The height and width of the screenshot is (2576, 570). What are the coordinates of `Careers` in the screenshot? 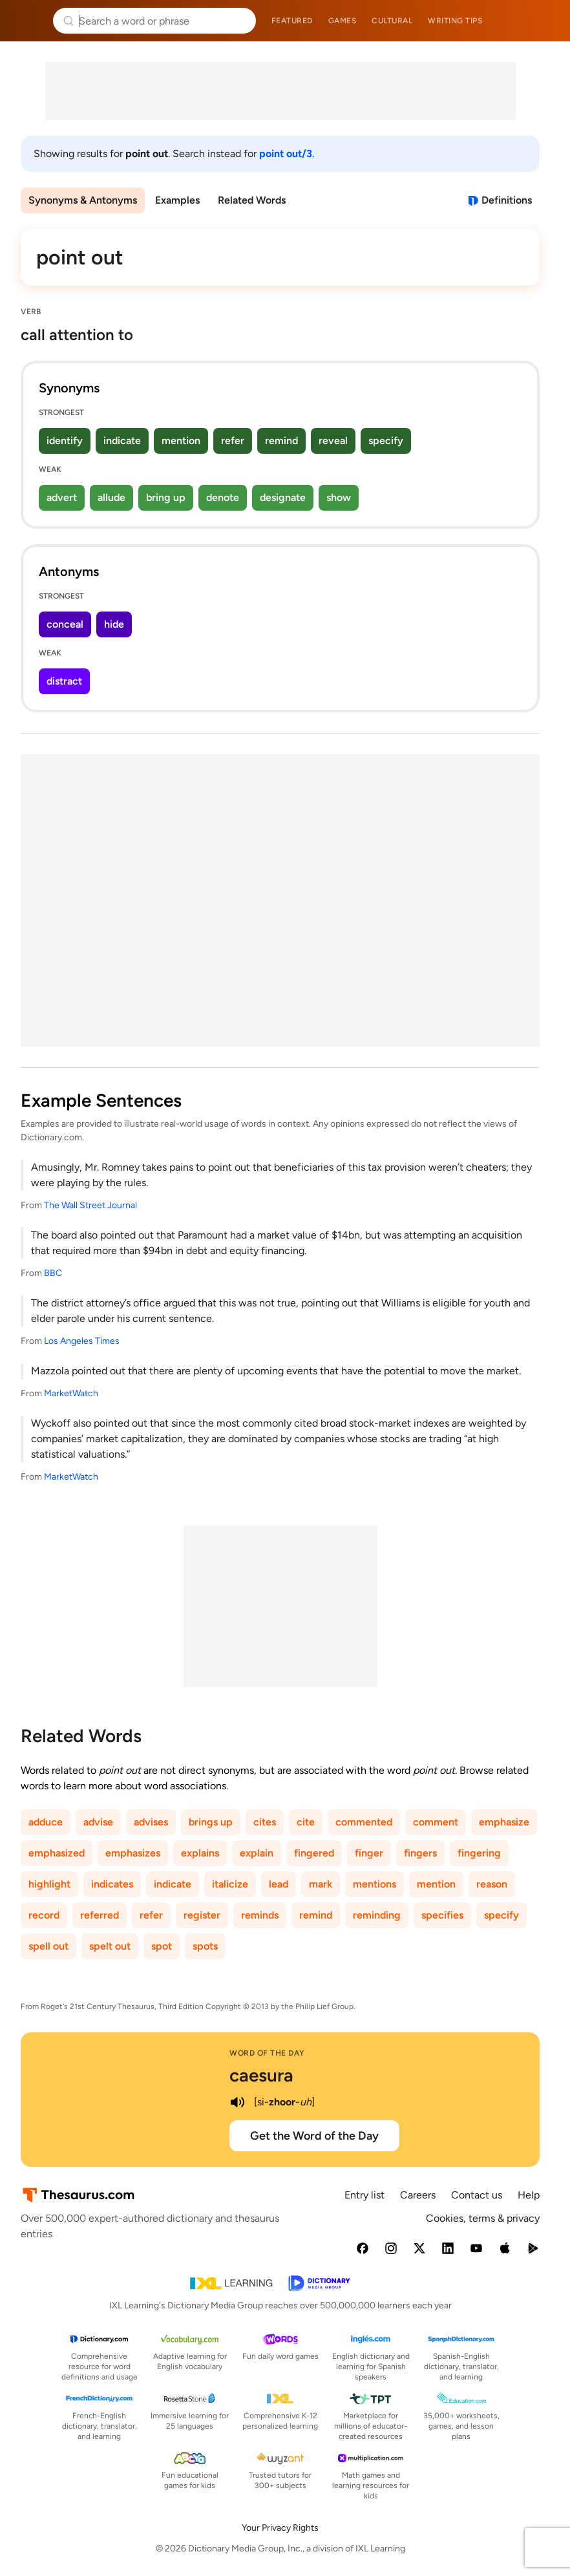 It's located at (418, 2195).